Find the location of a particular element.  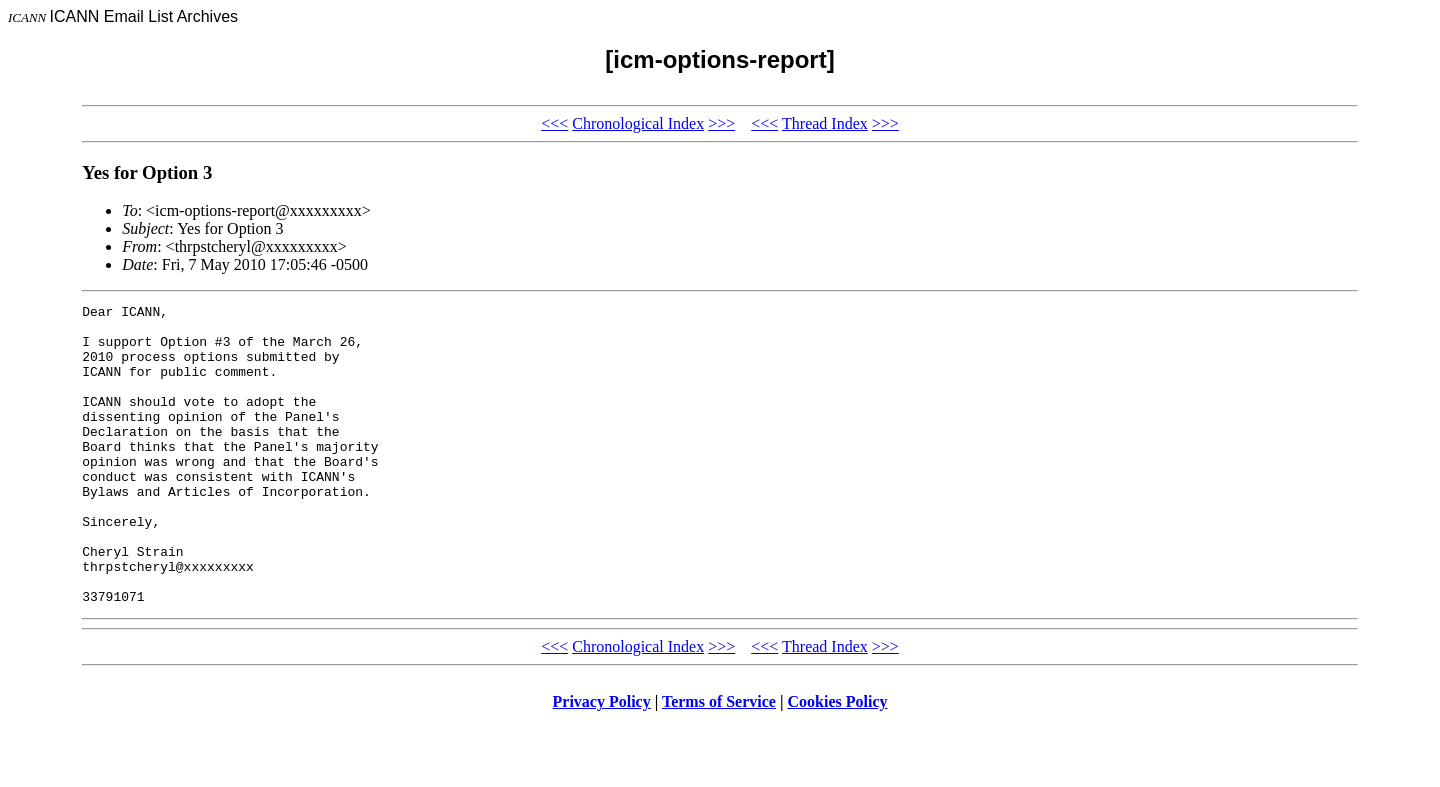

Privacy Policy is located at coordinates (602, 761).